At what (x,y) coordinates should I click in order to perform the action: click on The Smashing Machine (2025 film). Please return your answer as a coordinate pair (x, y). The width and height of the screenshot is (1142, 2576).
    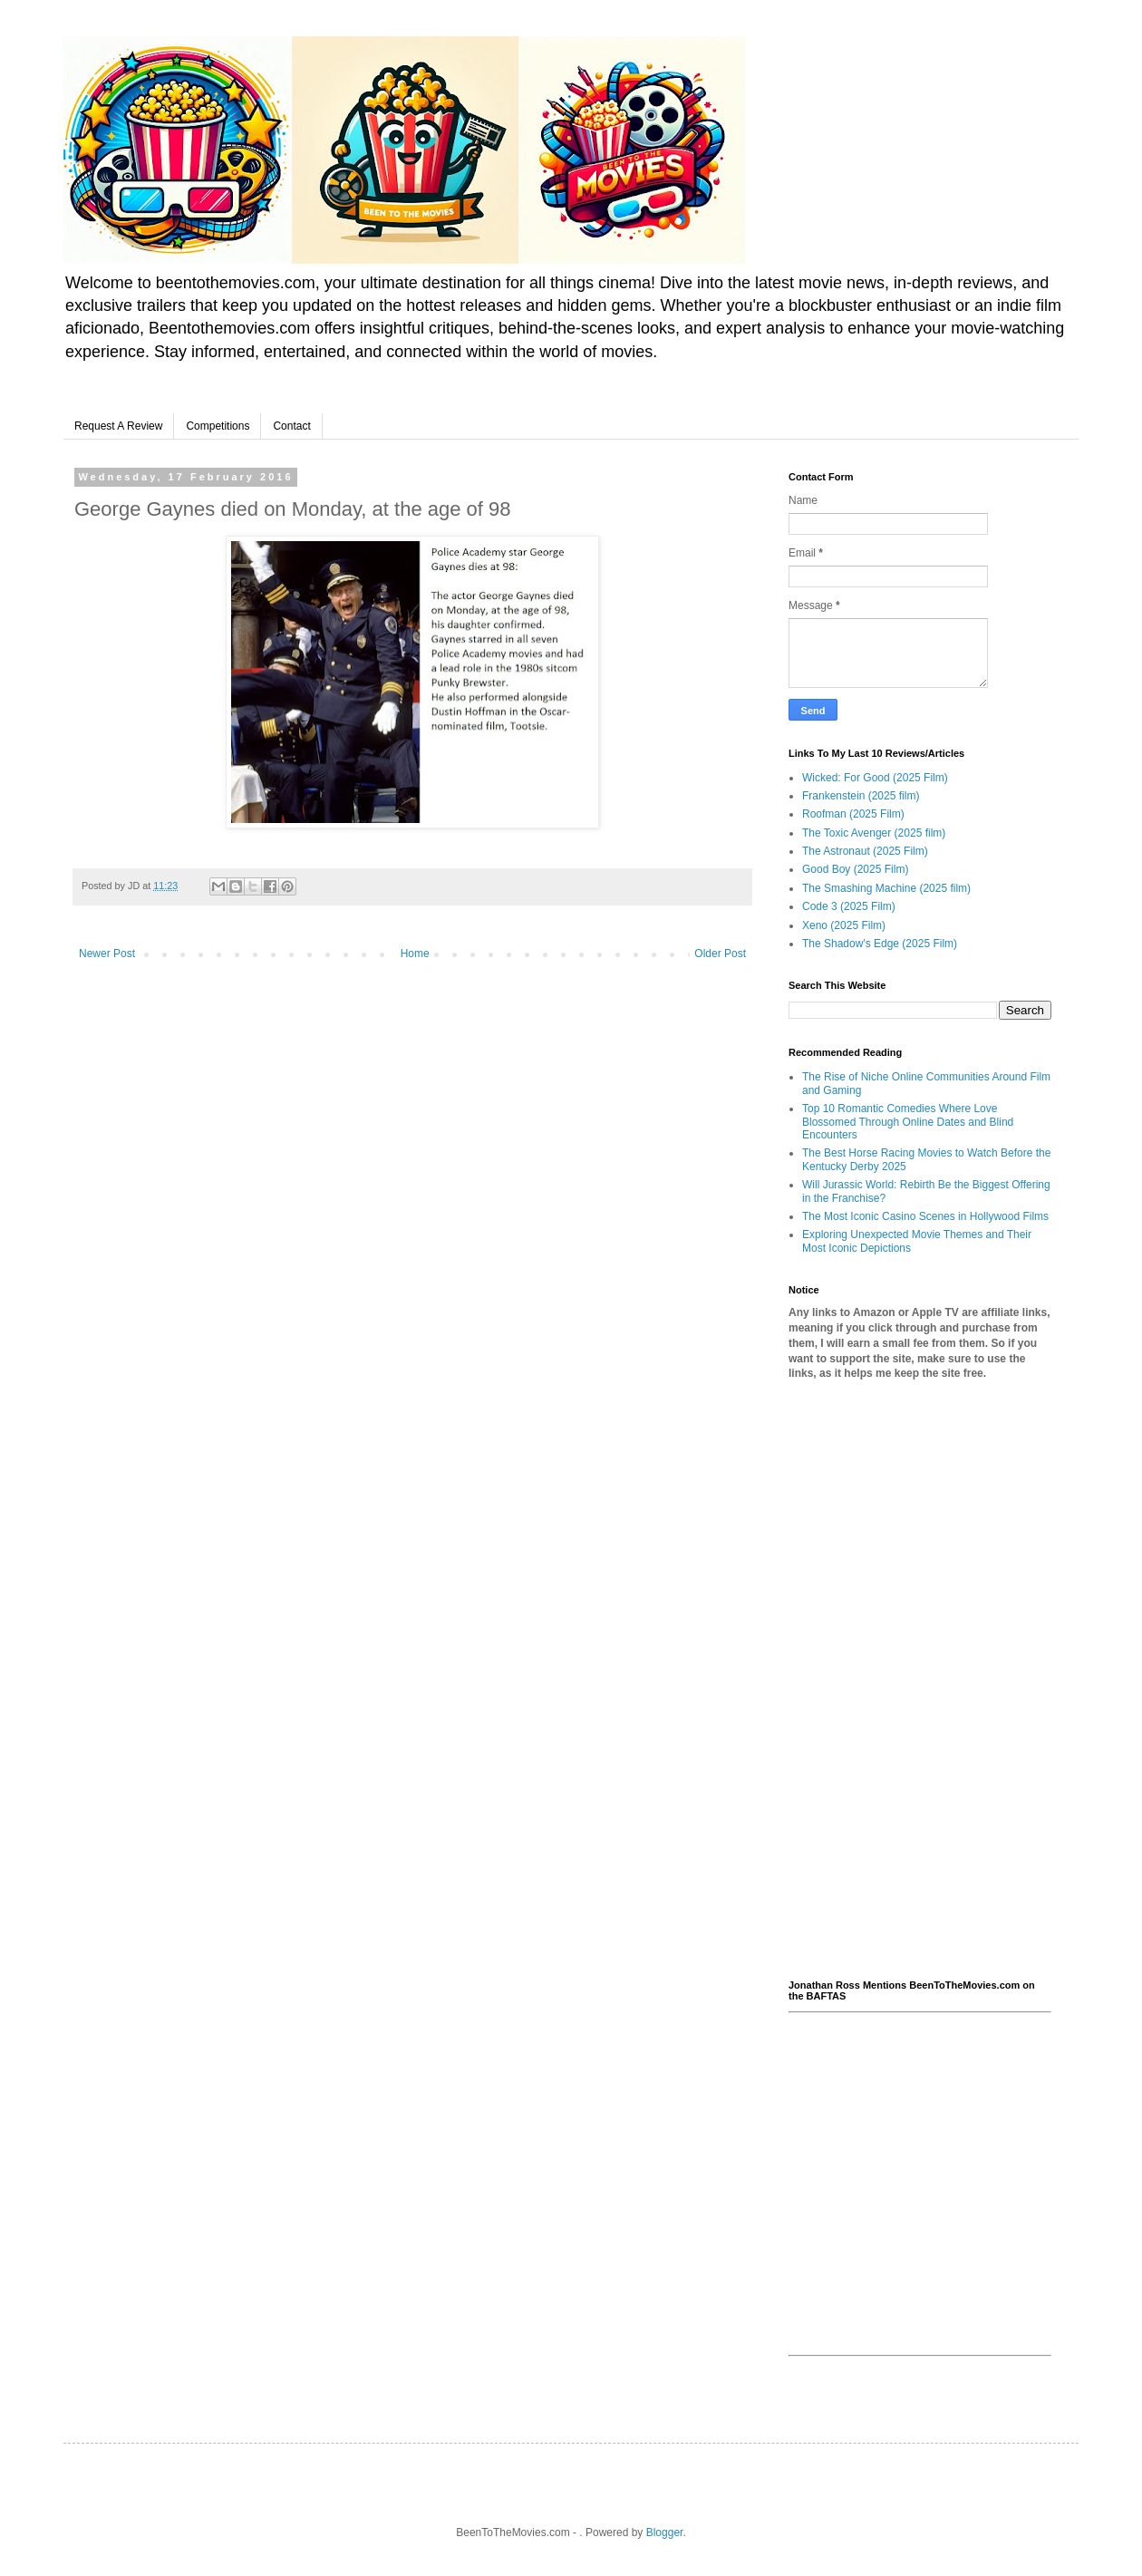
    Looking at the image, I should click on (886, 888).